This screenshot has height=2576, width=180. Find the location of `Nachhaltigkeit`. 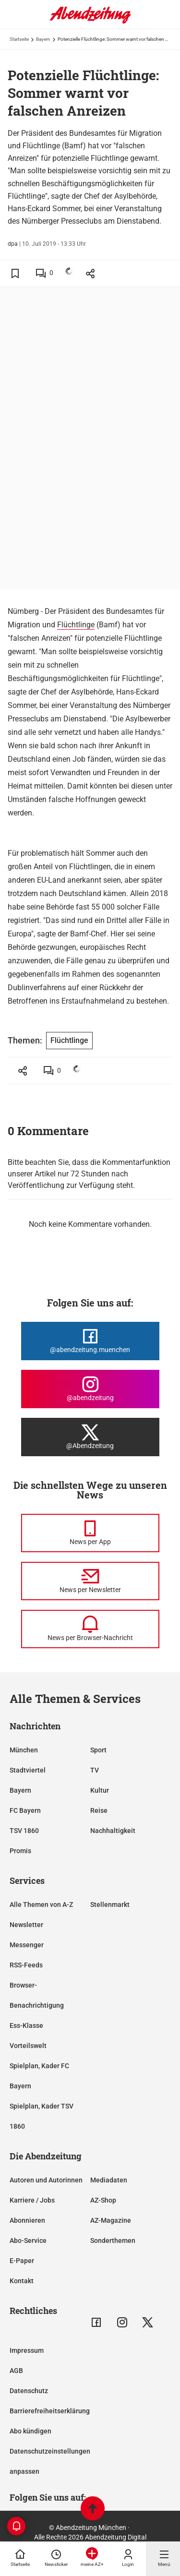

Nachhaltigkeit is located at coordinates (112, 1830).